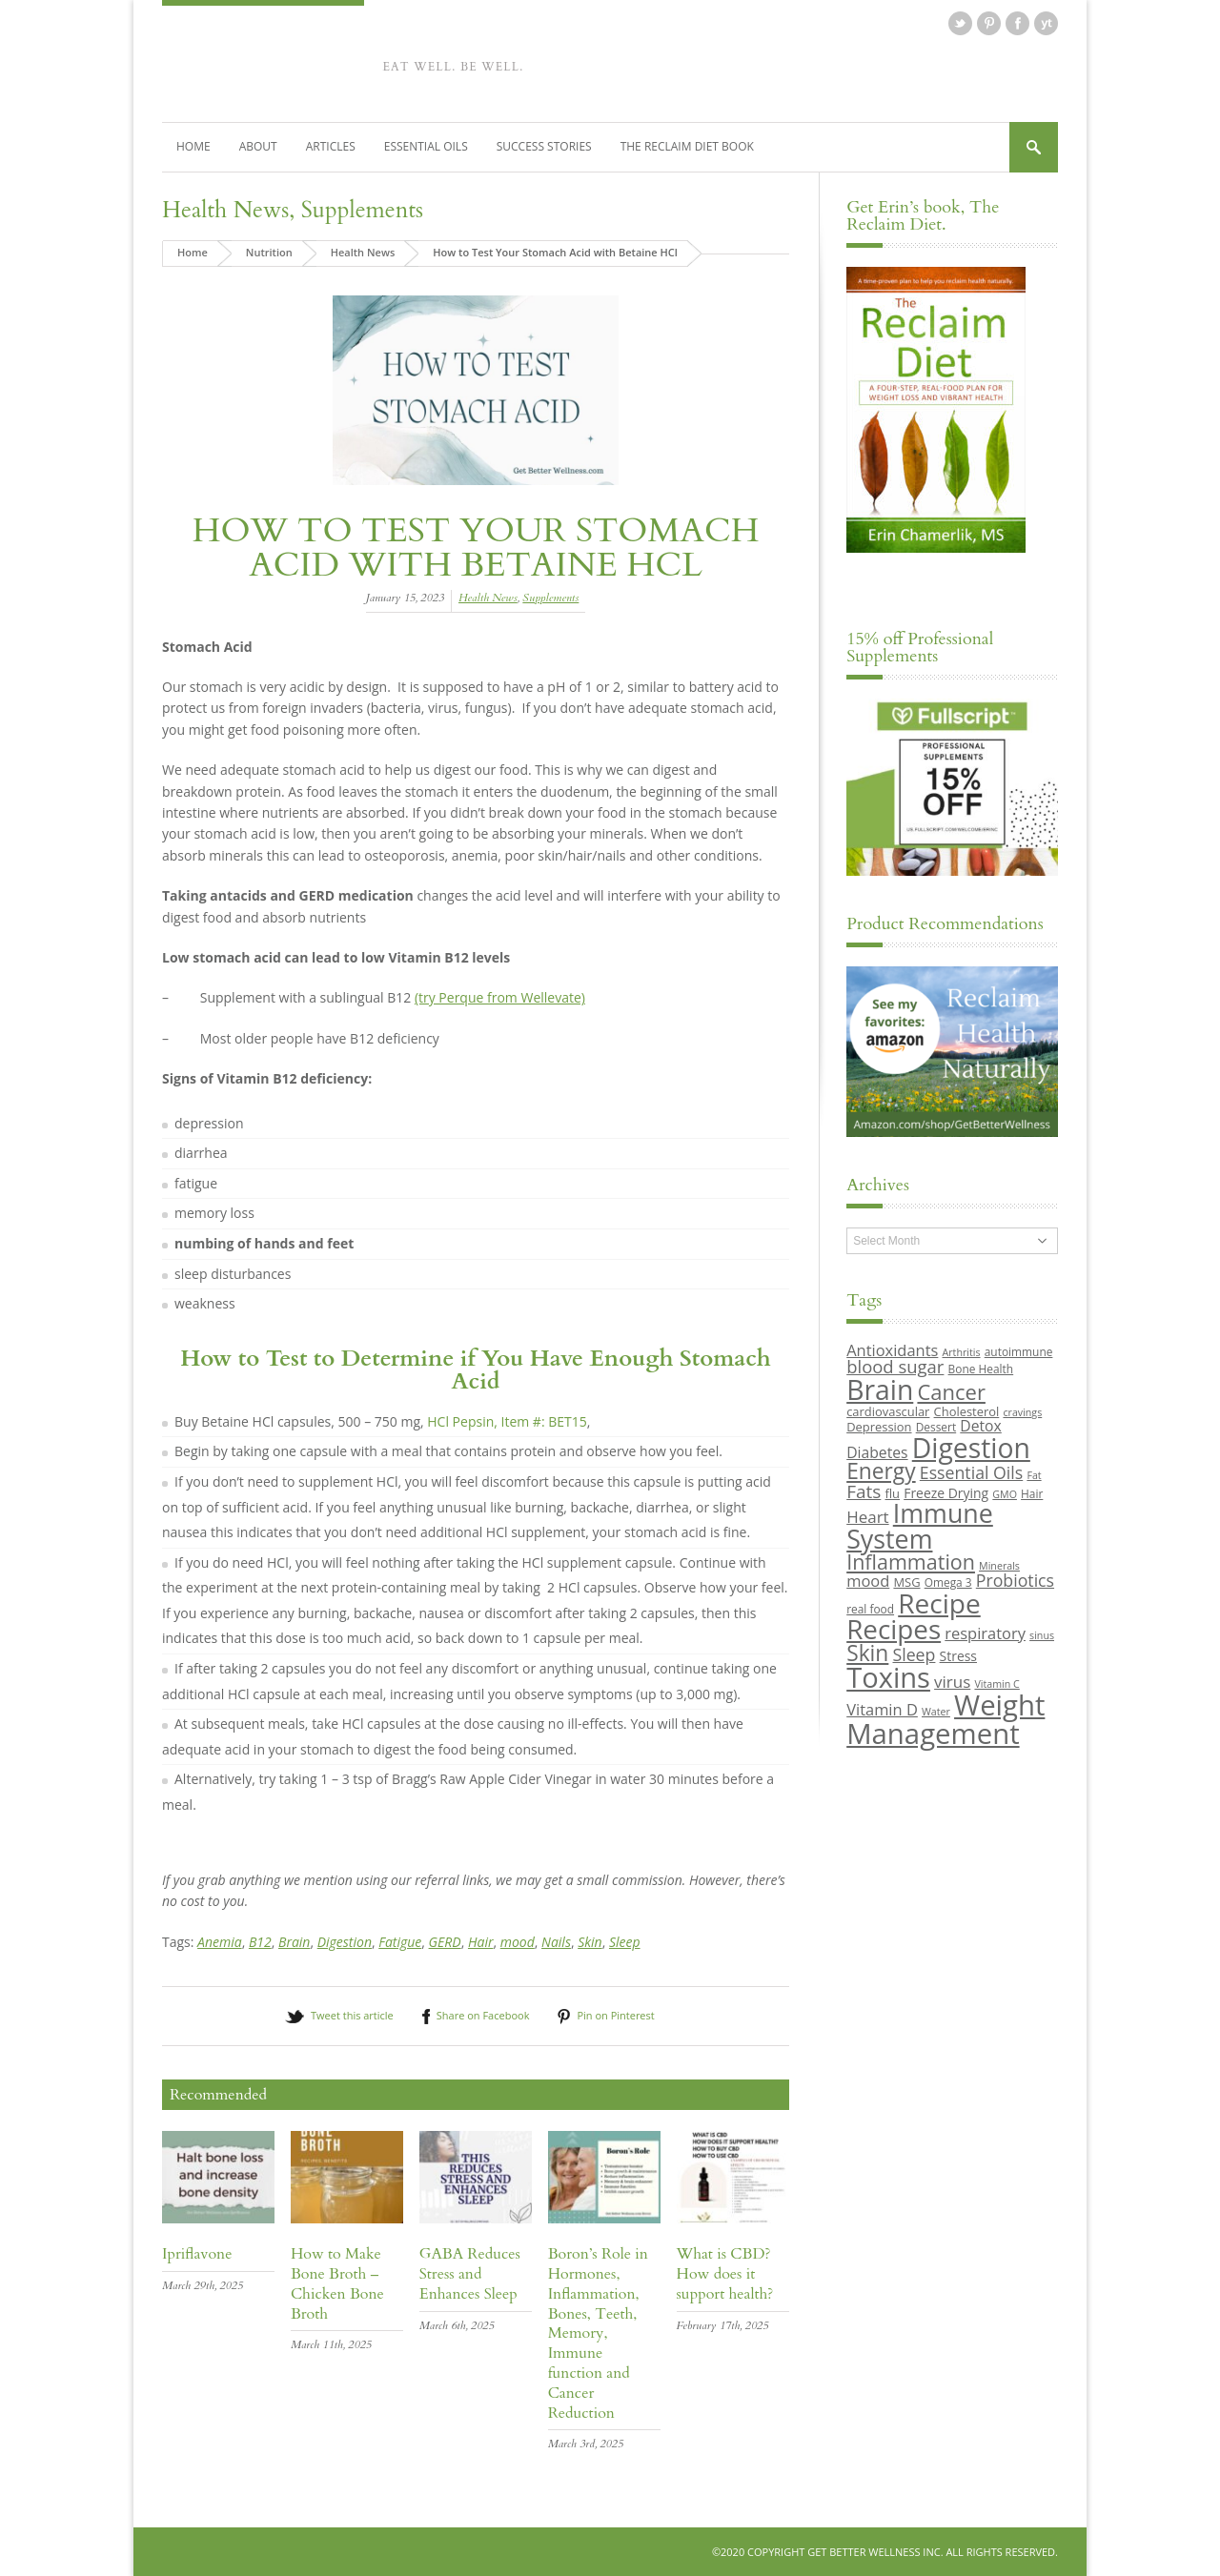 Image resolution: width=1220 pixels, height=2576 pixels. I want to click on Freeze Drying [Freeze Drying (11 items)], so click(946, 1493).